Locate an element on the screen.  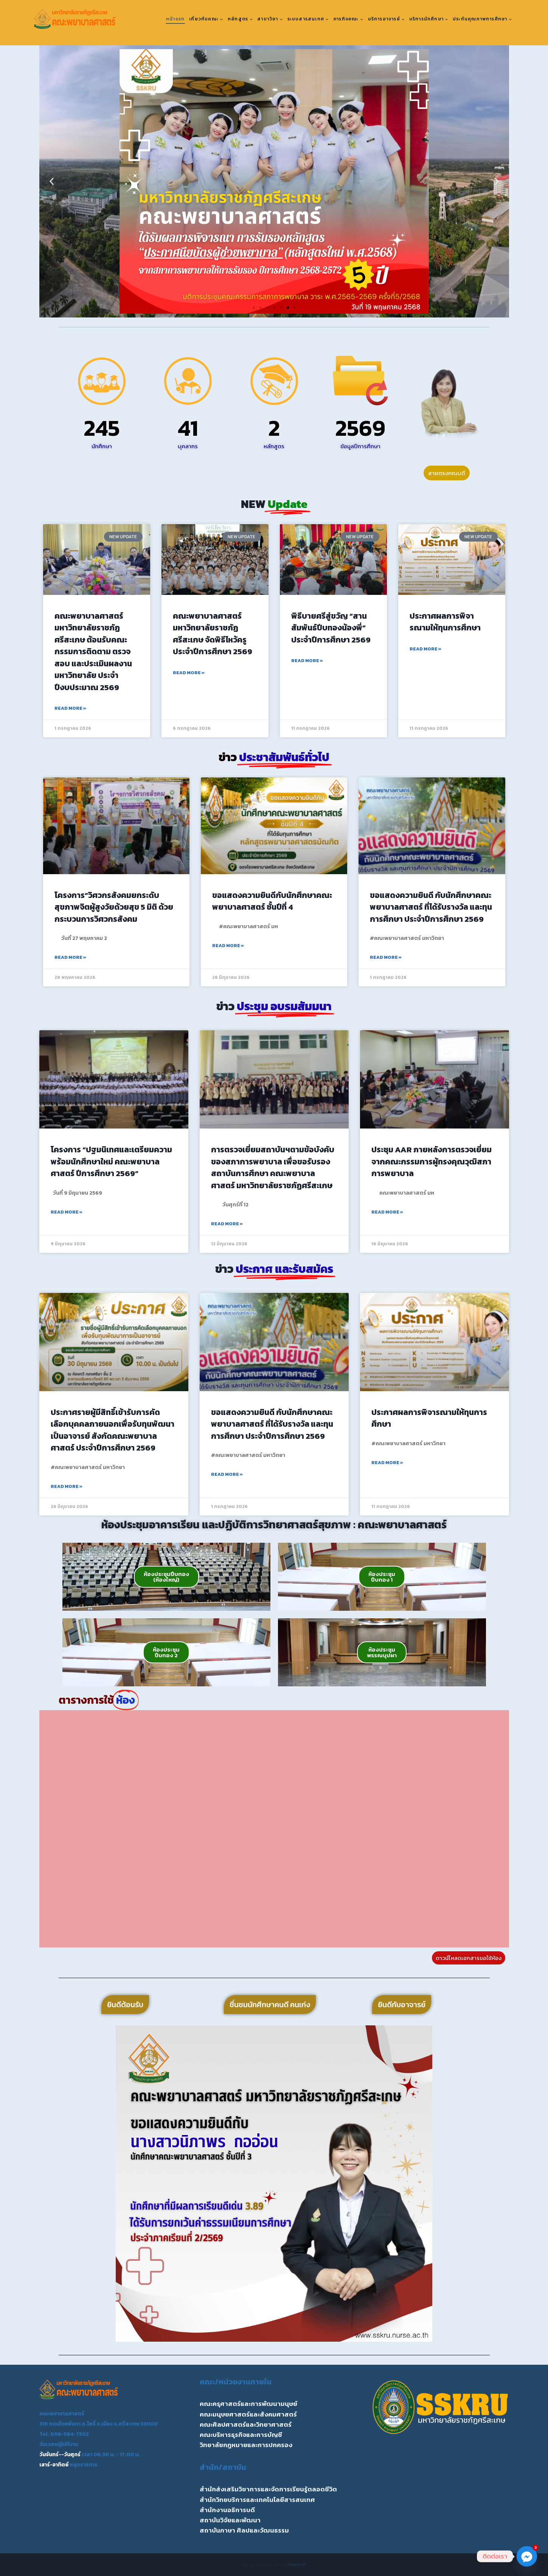
ประกาศผลการพิจารณามให้ทุนการศึกษา is located at coordinates (445, 622).